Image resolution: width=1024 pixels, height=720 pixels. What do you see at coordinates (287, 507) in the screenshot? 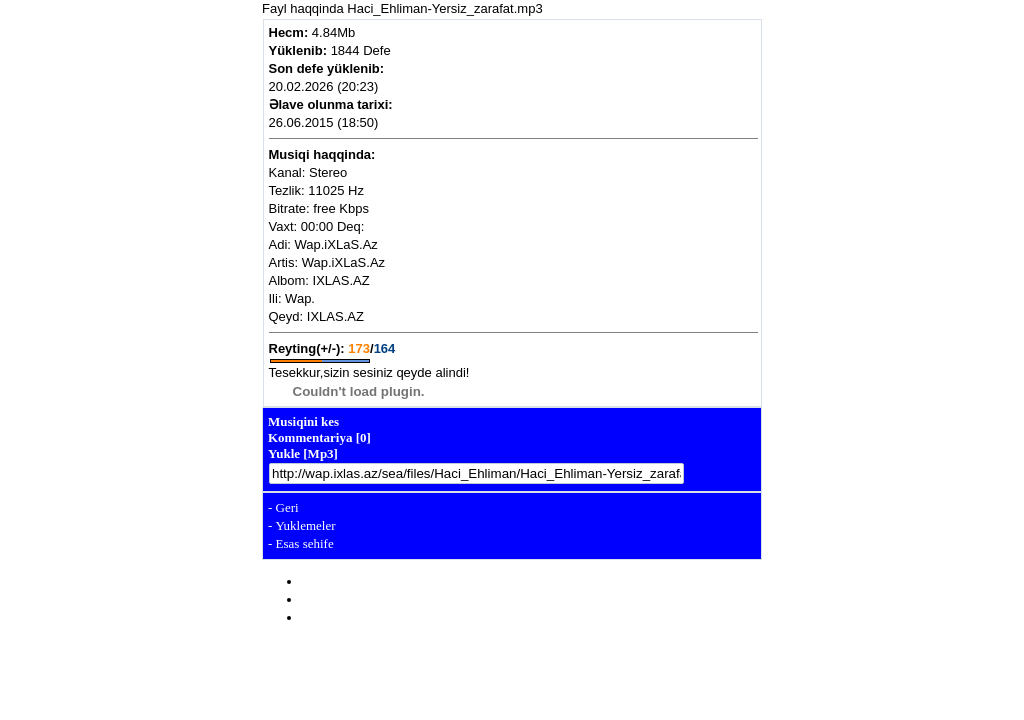
I see `Geri` at bounding box center [287, 507].